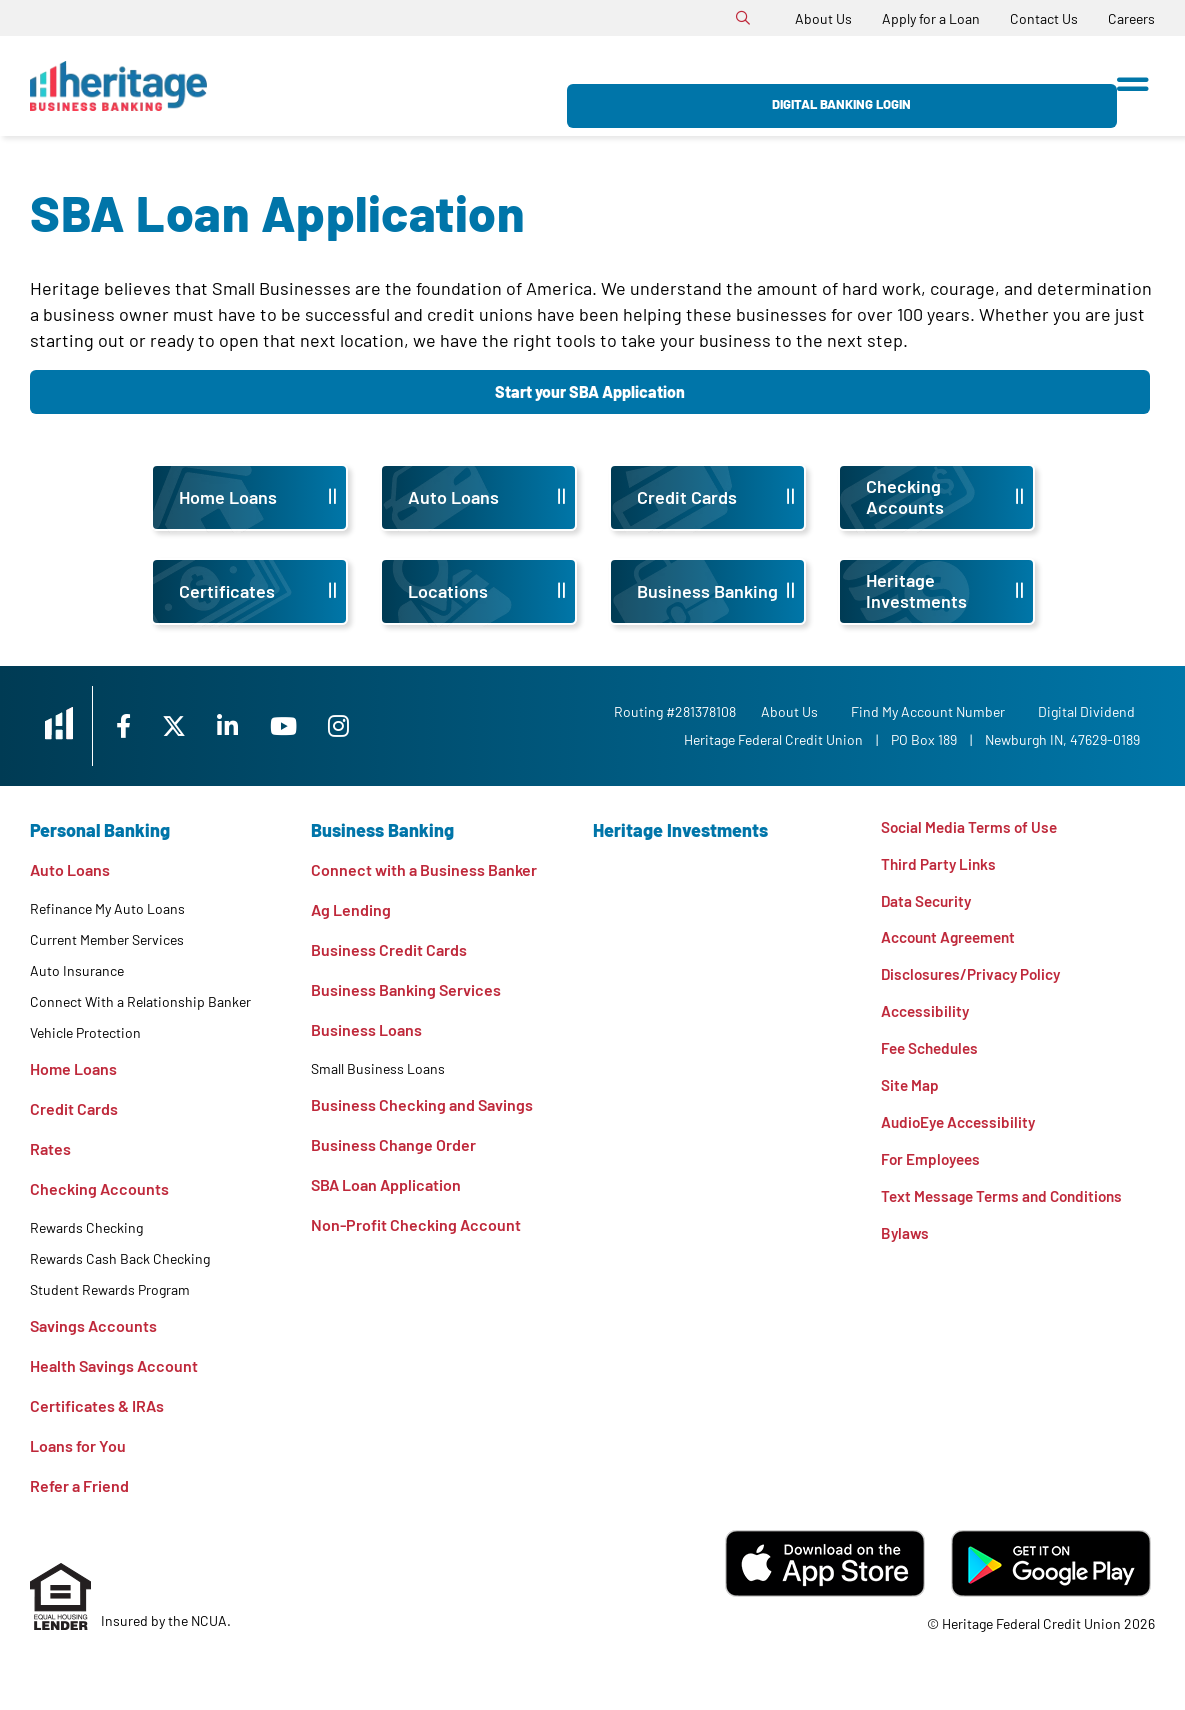 This screenshot has width=1185, height=1710. What do you see at coordinates (86, 1227) in the screenshot?
I see `Rewards Checking` at bounding box center [86, 1227].